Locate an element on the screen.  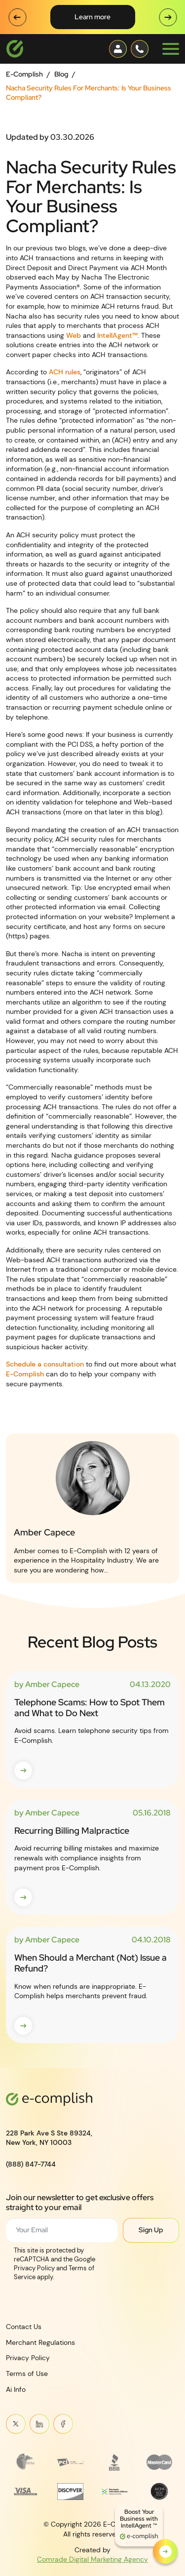
[Read more about MasterCard_early_1990s_logo 1] is located at coordinates (160, 2462).